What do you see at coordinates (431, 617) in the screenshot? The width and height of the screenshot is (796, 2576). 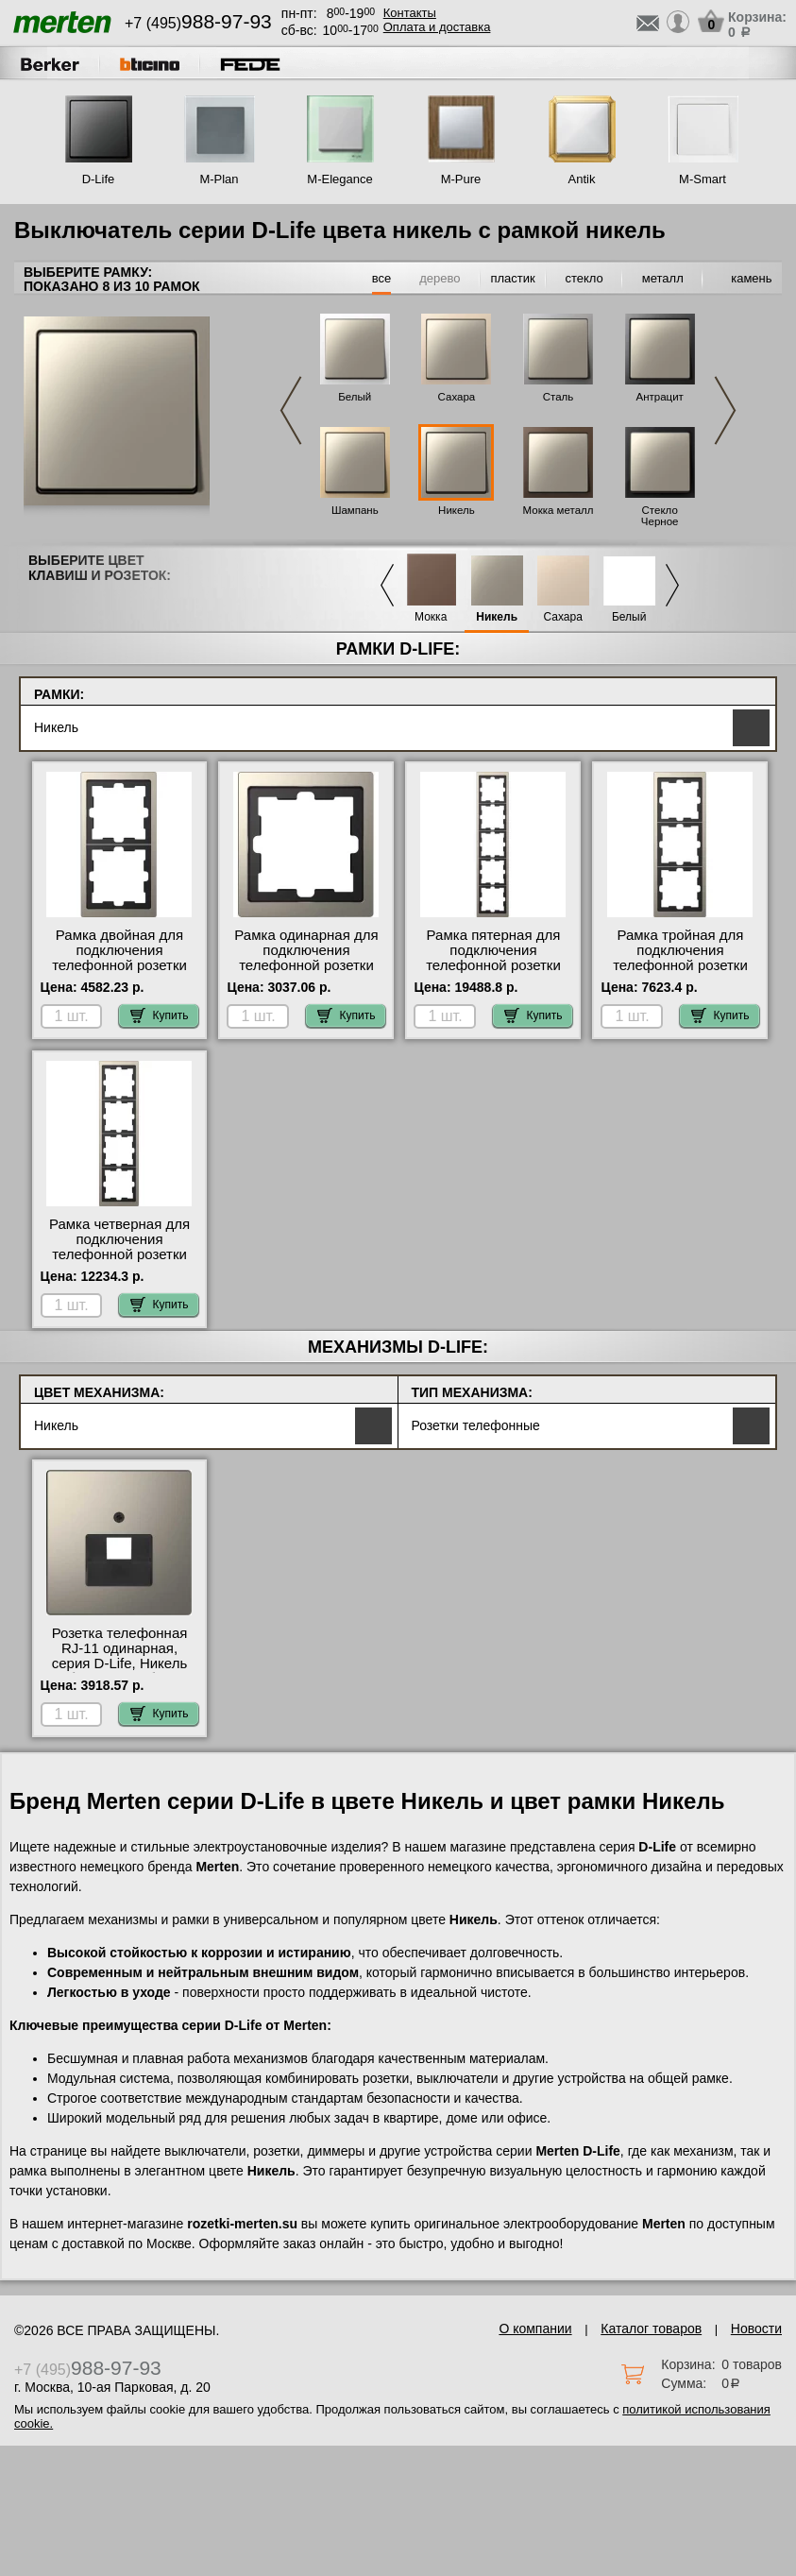 I see `Мокка` at bounding box center [431, 617].